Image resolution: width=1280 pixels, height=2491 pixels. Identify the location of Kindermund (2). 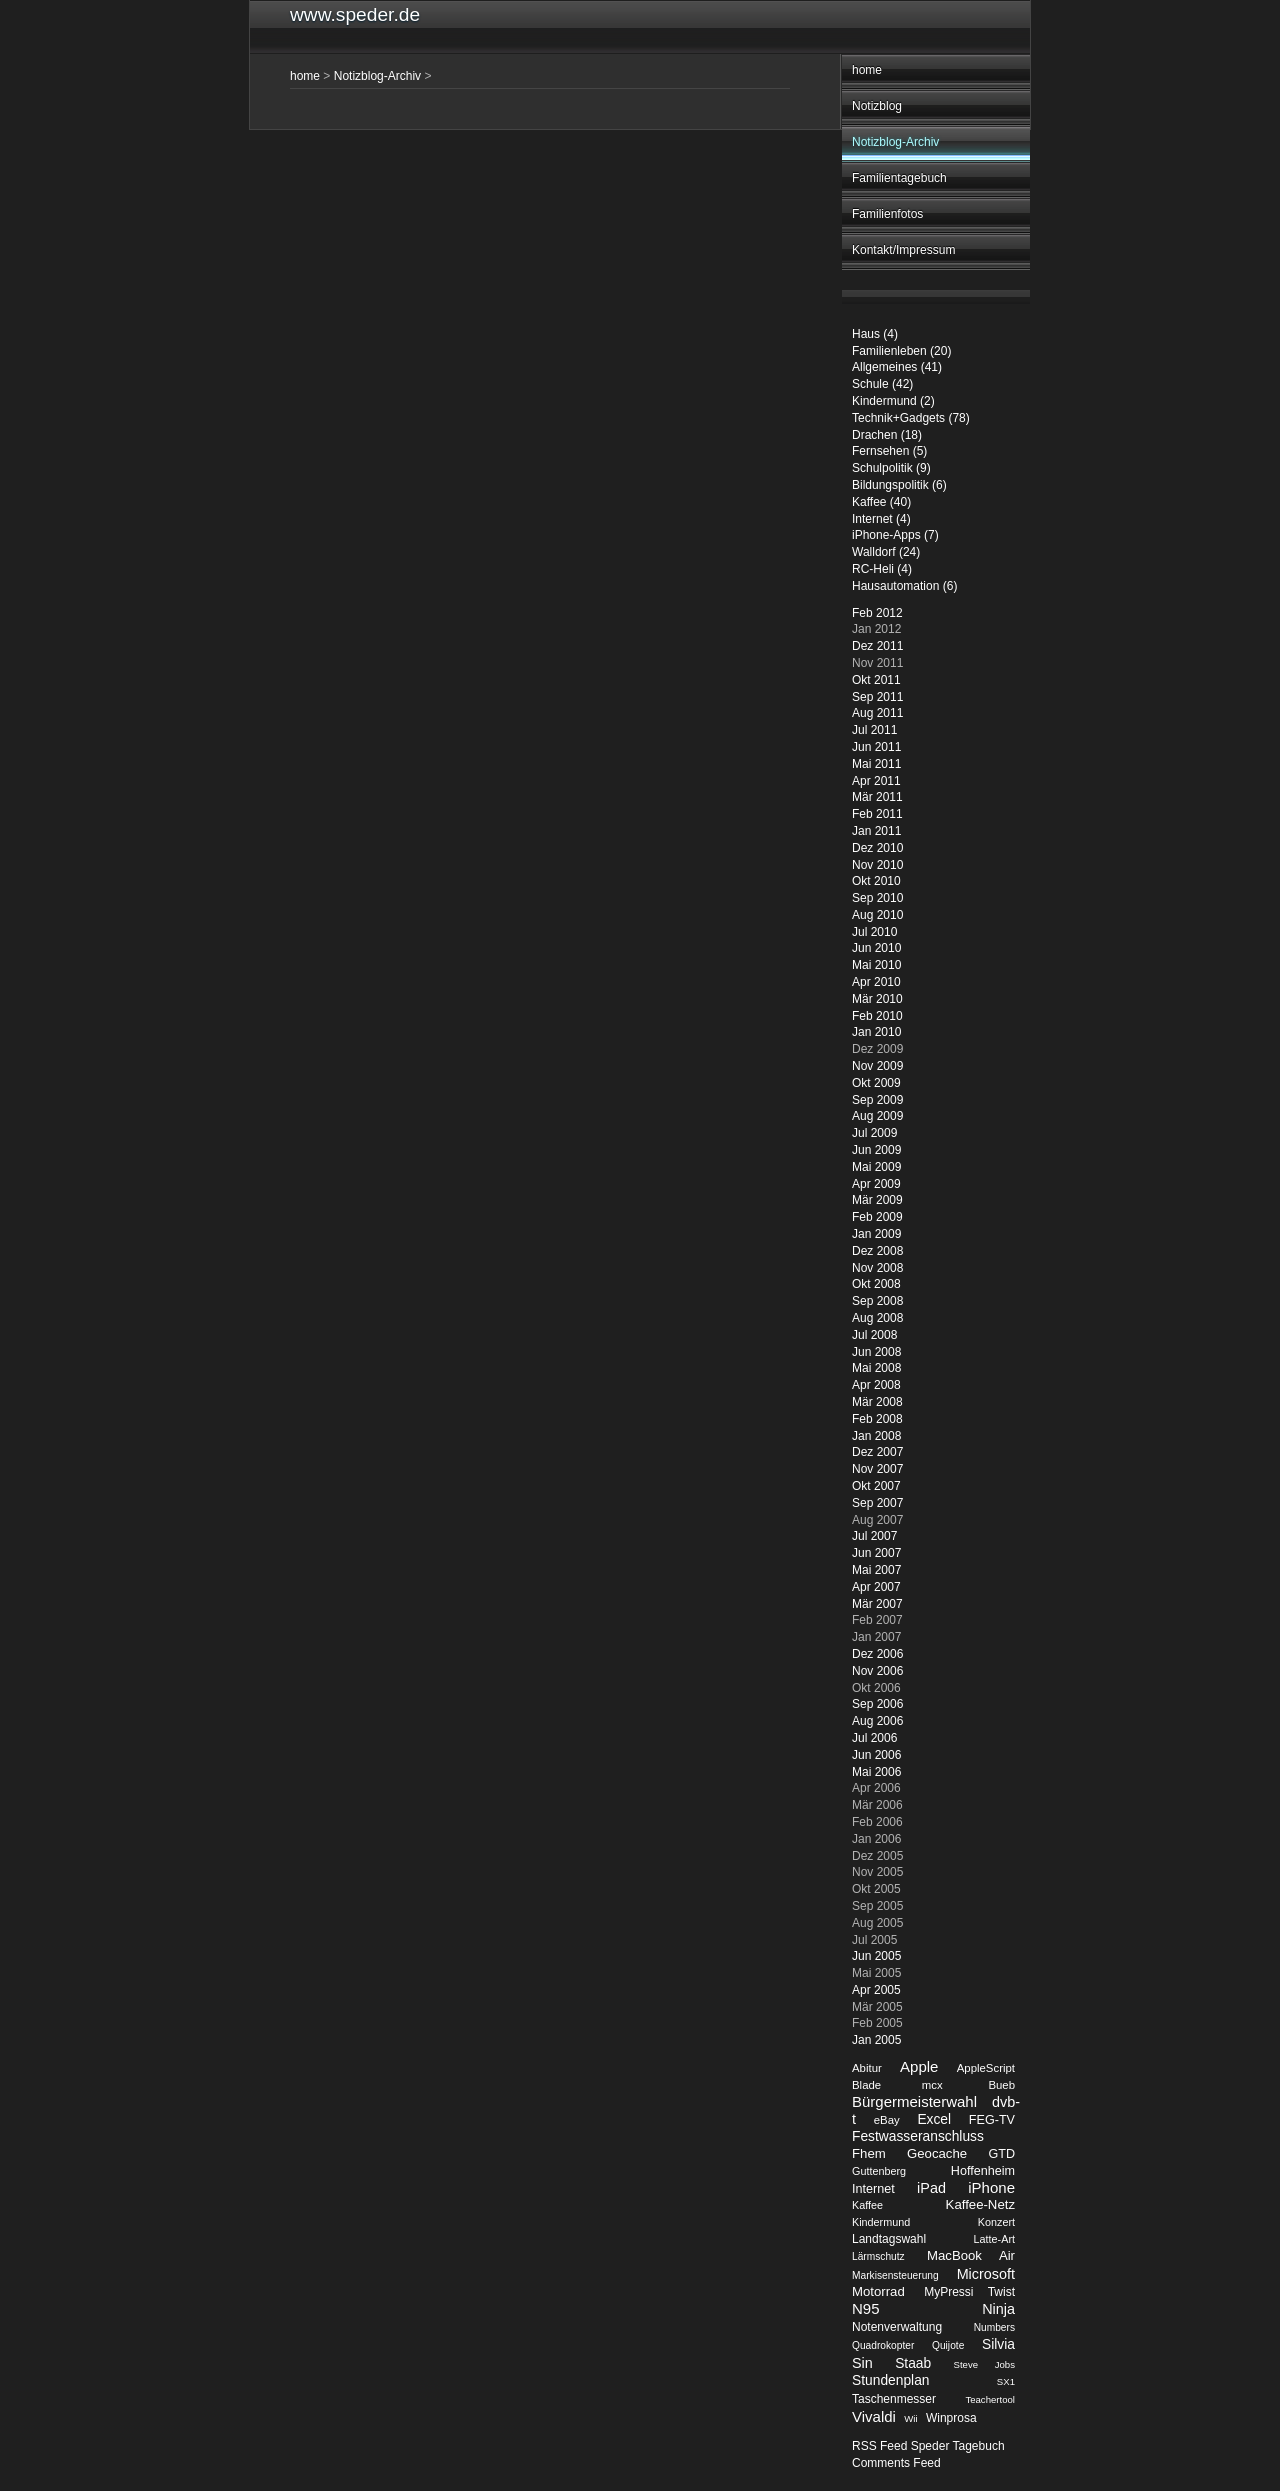
(893, 401).